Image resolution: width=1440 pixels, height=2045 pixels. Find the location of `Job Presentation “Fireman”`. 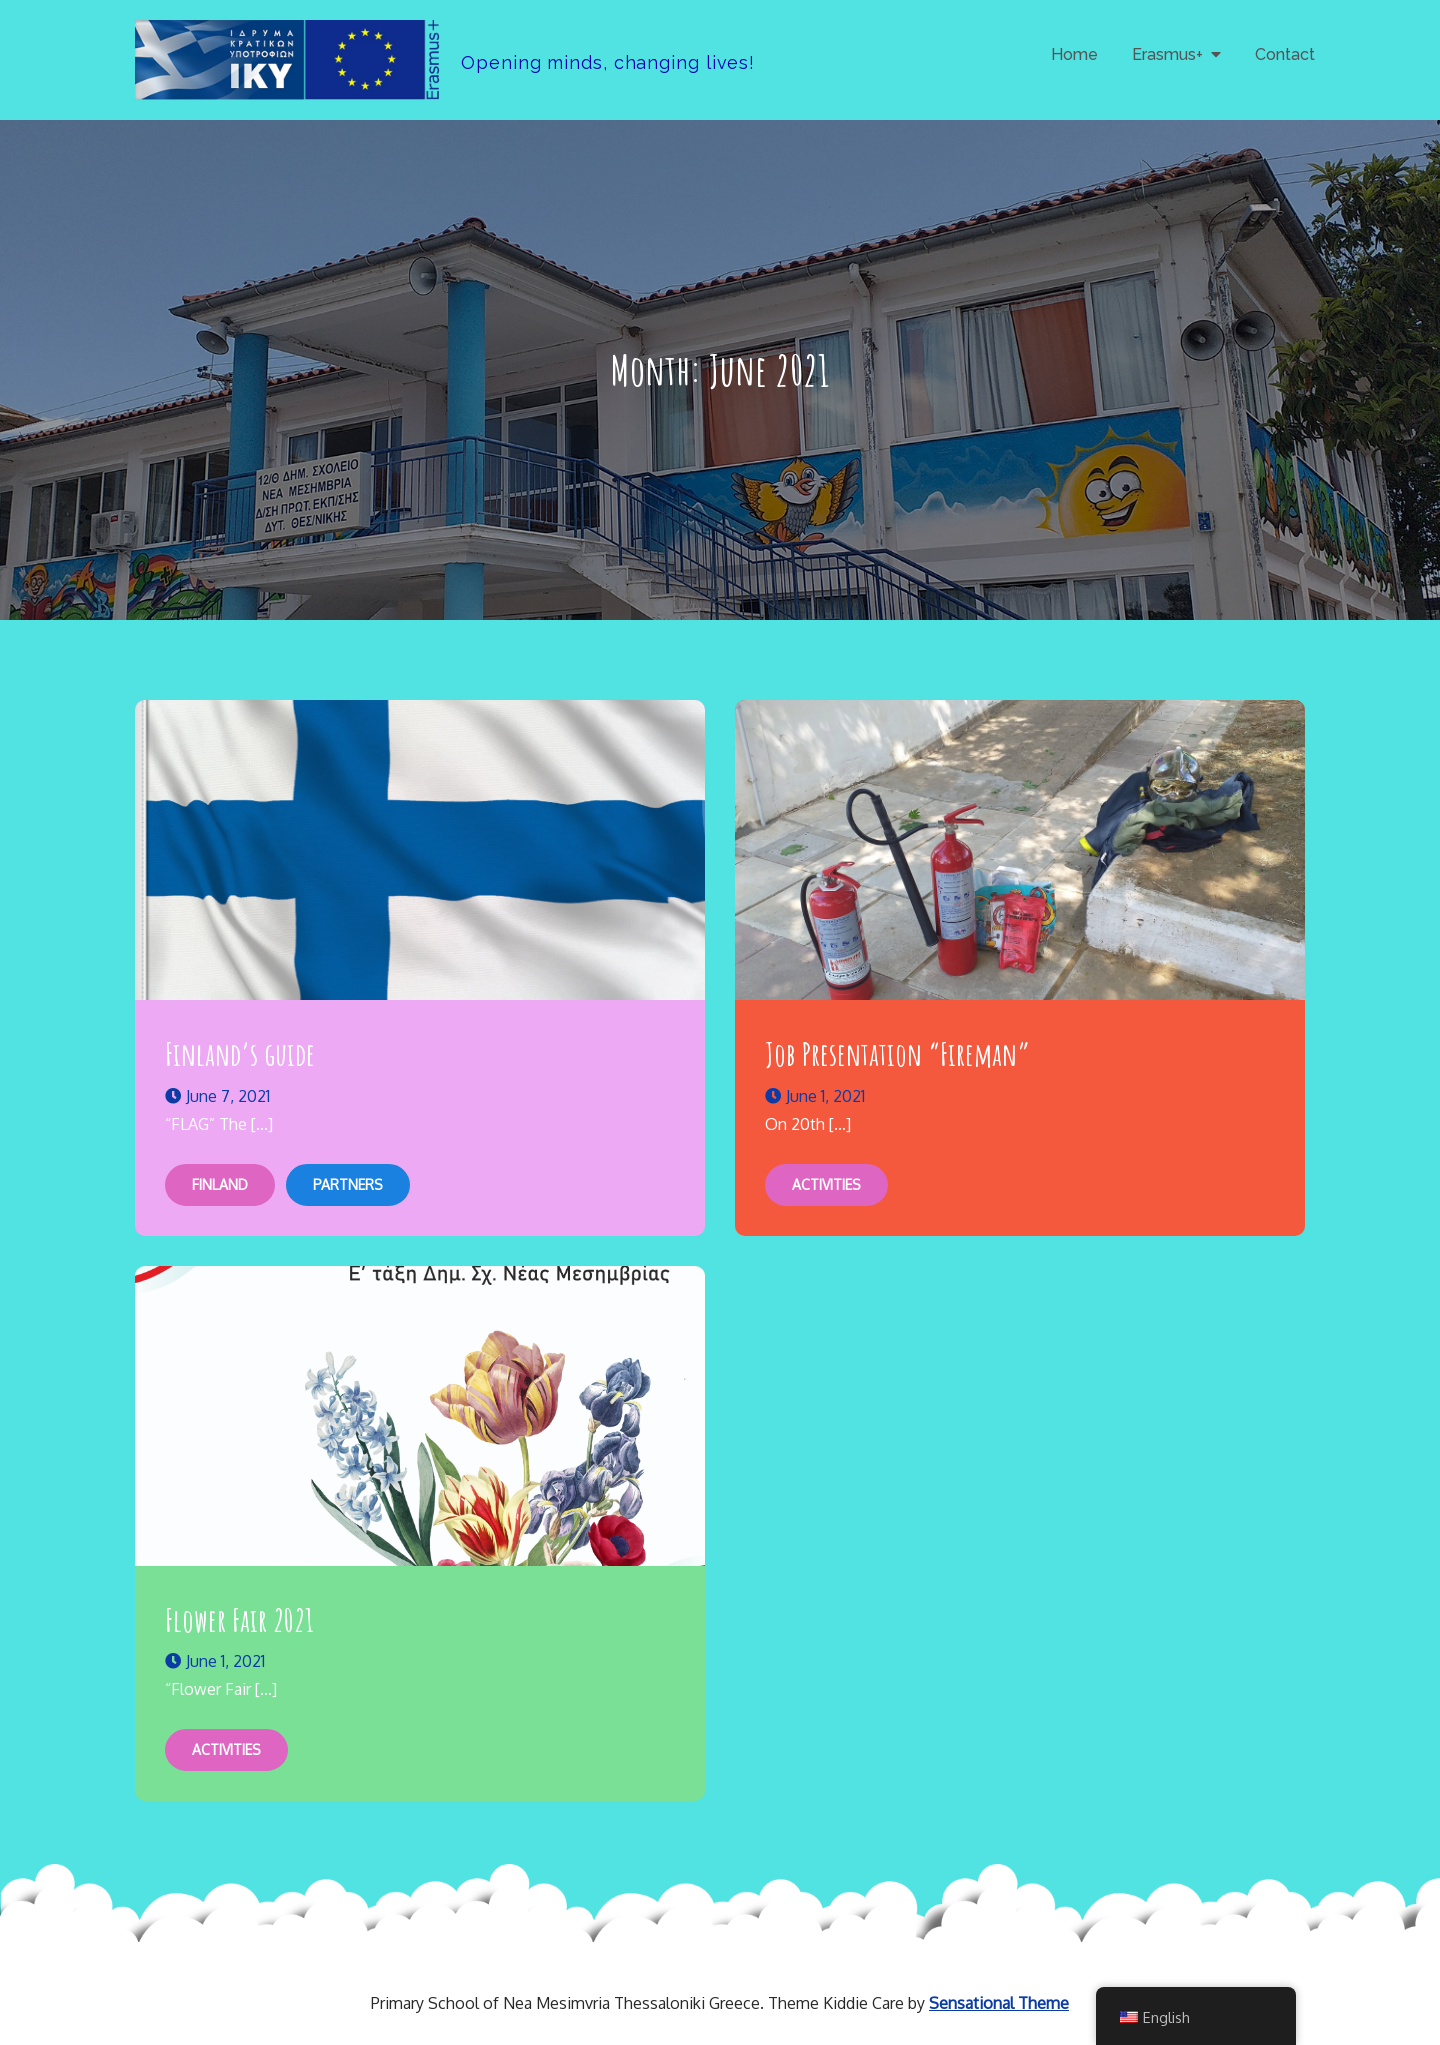

Job Presentation “Fireman” is located at coordinates (897, 1053).